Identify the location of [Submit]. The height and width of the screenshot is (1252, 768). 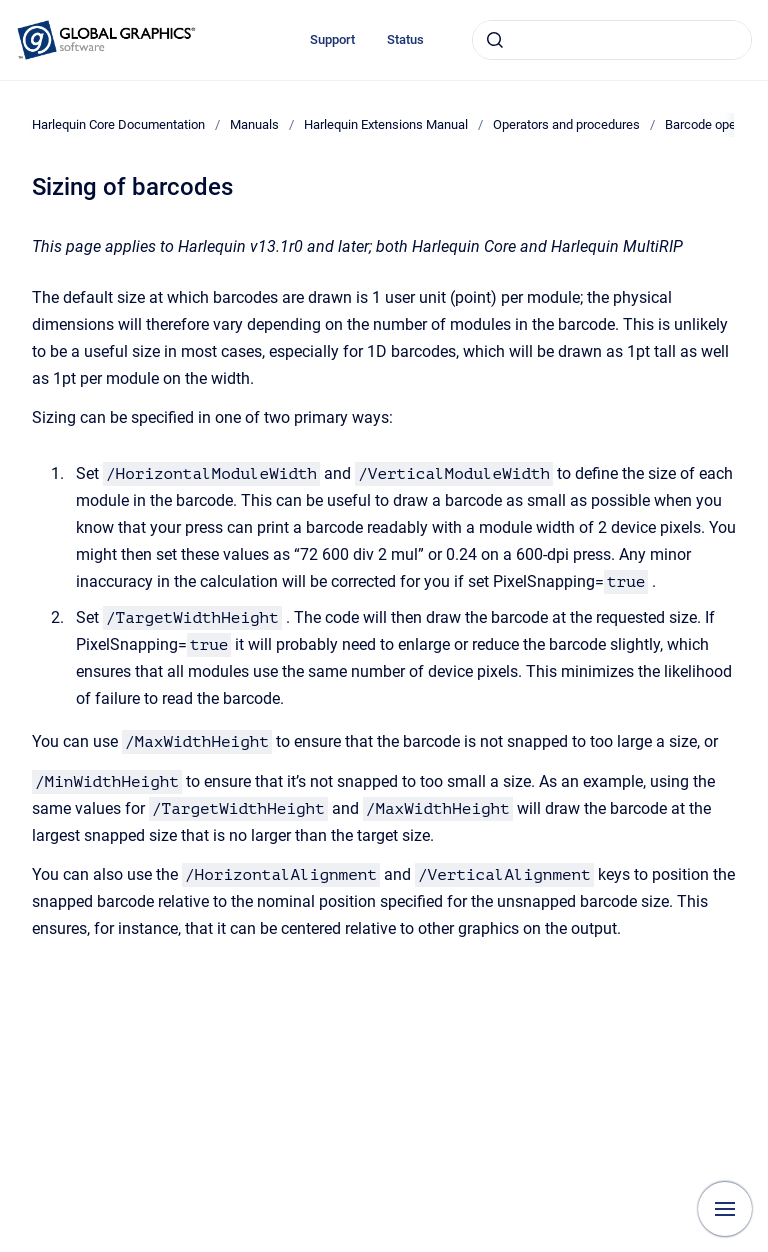
(495, 40).